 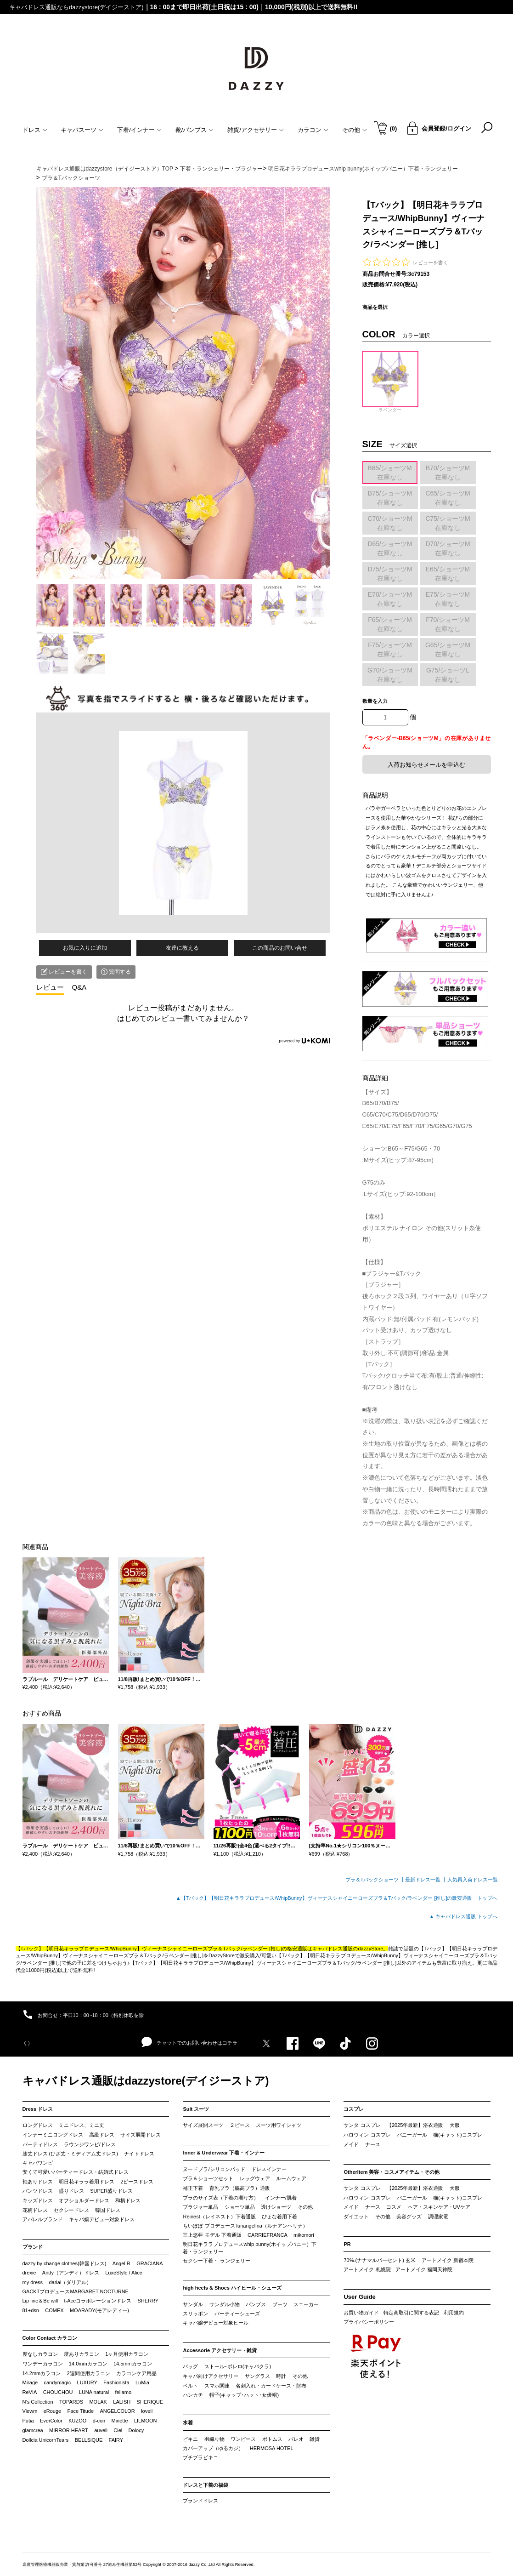 I want to click on LUXURY, so click(x=87, y=2382).